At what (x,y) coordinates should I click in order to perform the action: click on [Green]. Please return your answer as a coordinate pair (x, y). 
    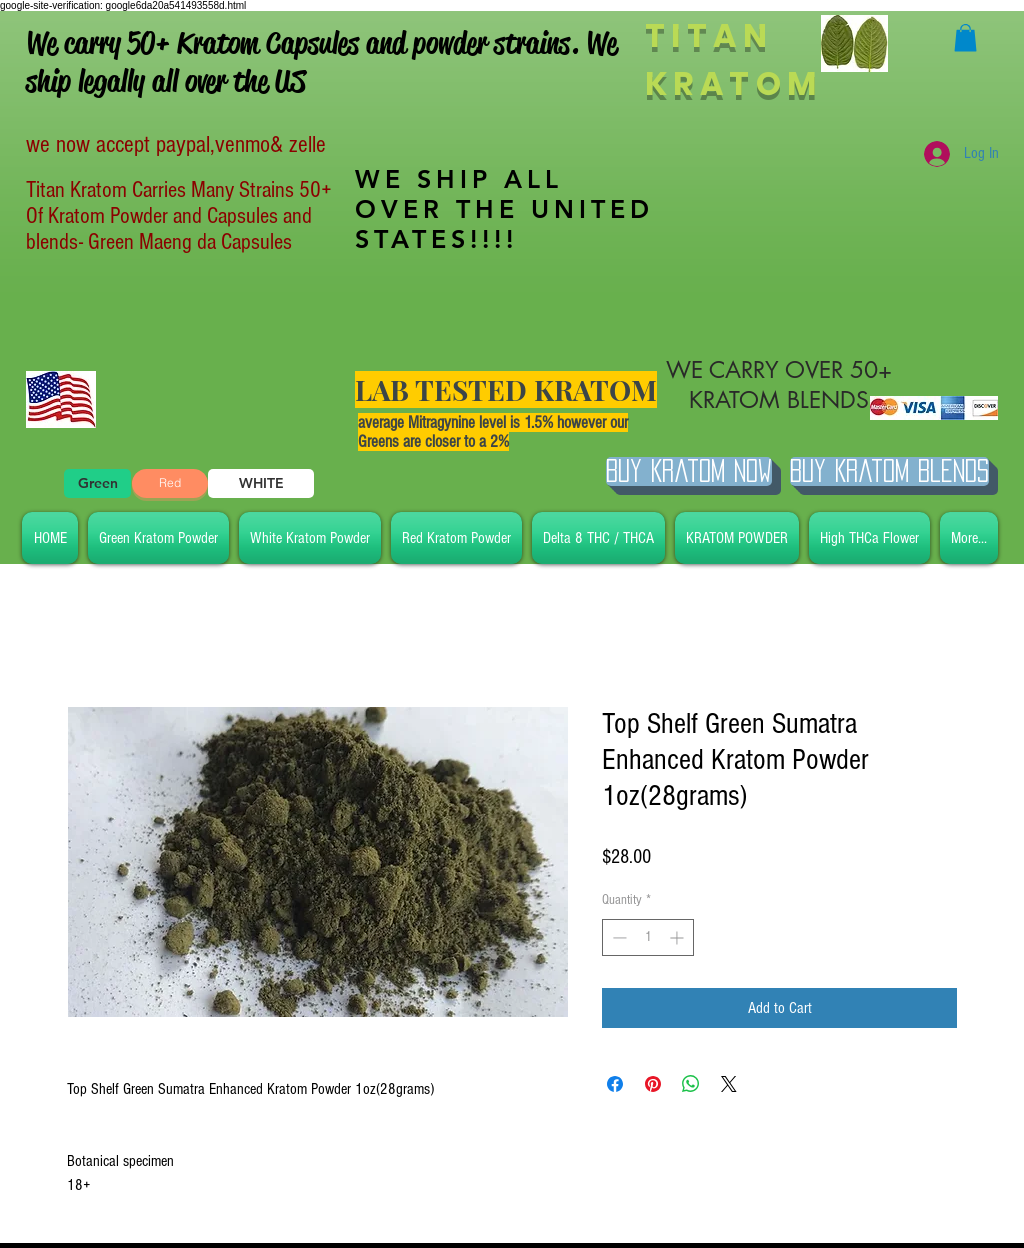
    Looking at the image, I should click on (97, 483).